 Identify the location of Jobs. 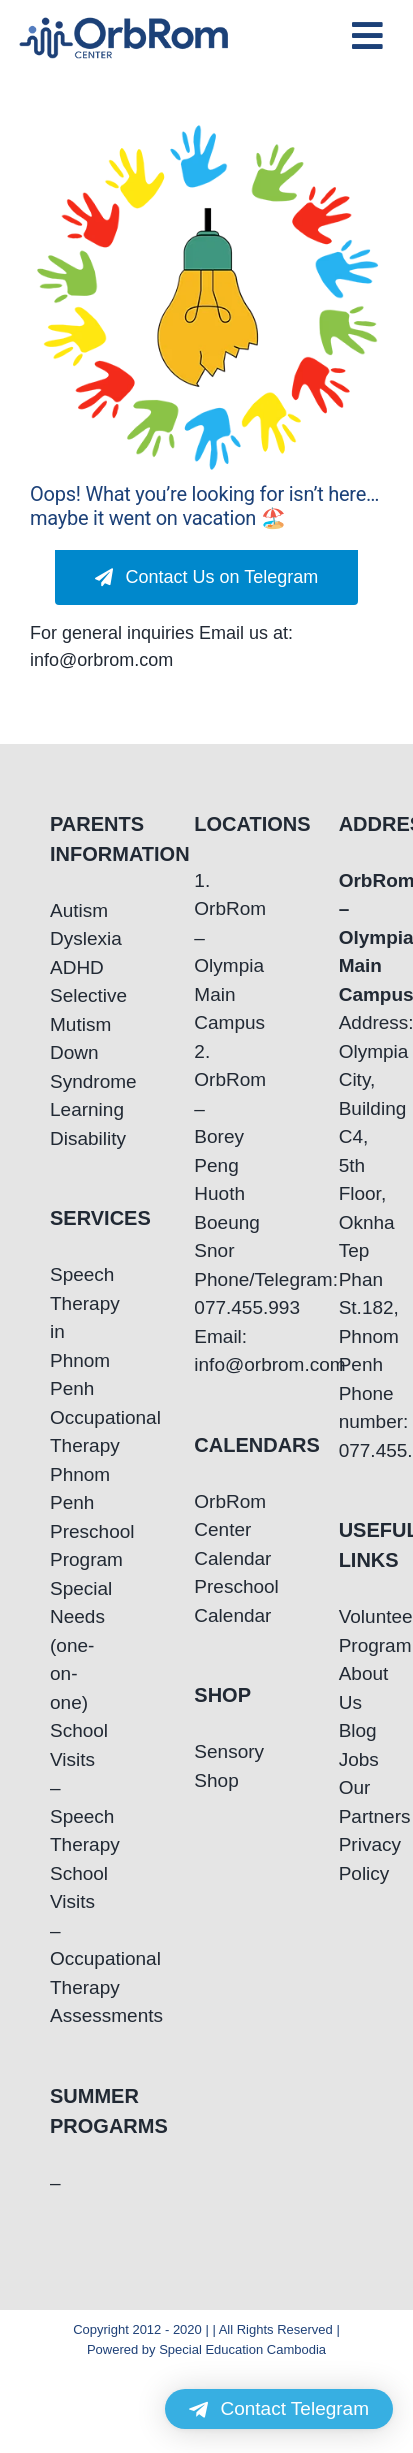
(351, 1759).